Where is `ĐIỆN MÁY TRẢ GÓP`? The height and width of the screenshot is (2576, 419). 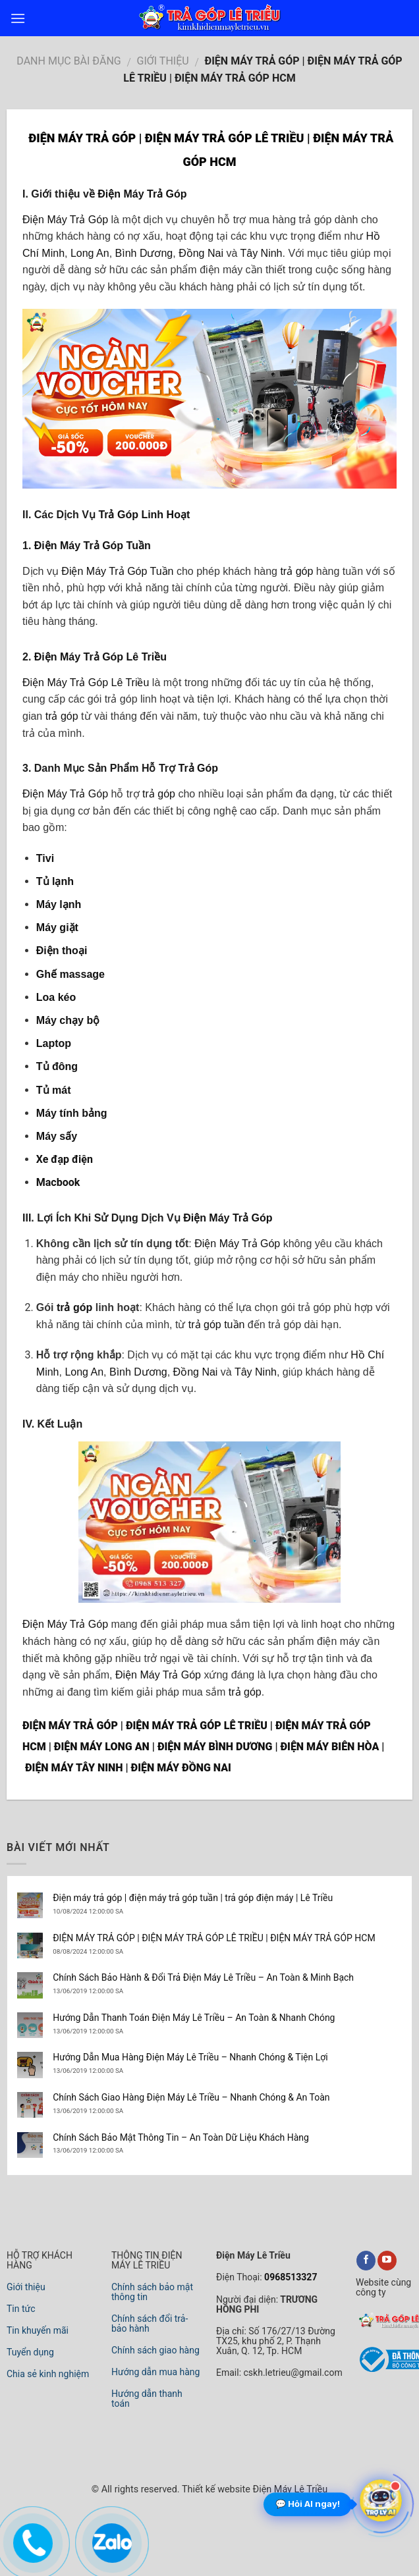
ĐIỆN MÁY TRẢ GÓP is located at coordinates (70, 1725).